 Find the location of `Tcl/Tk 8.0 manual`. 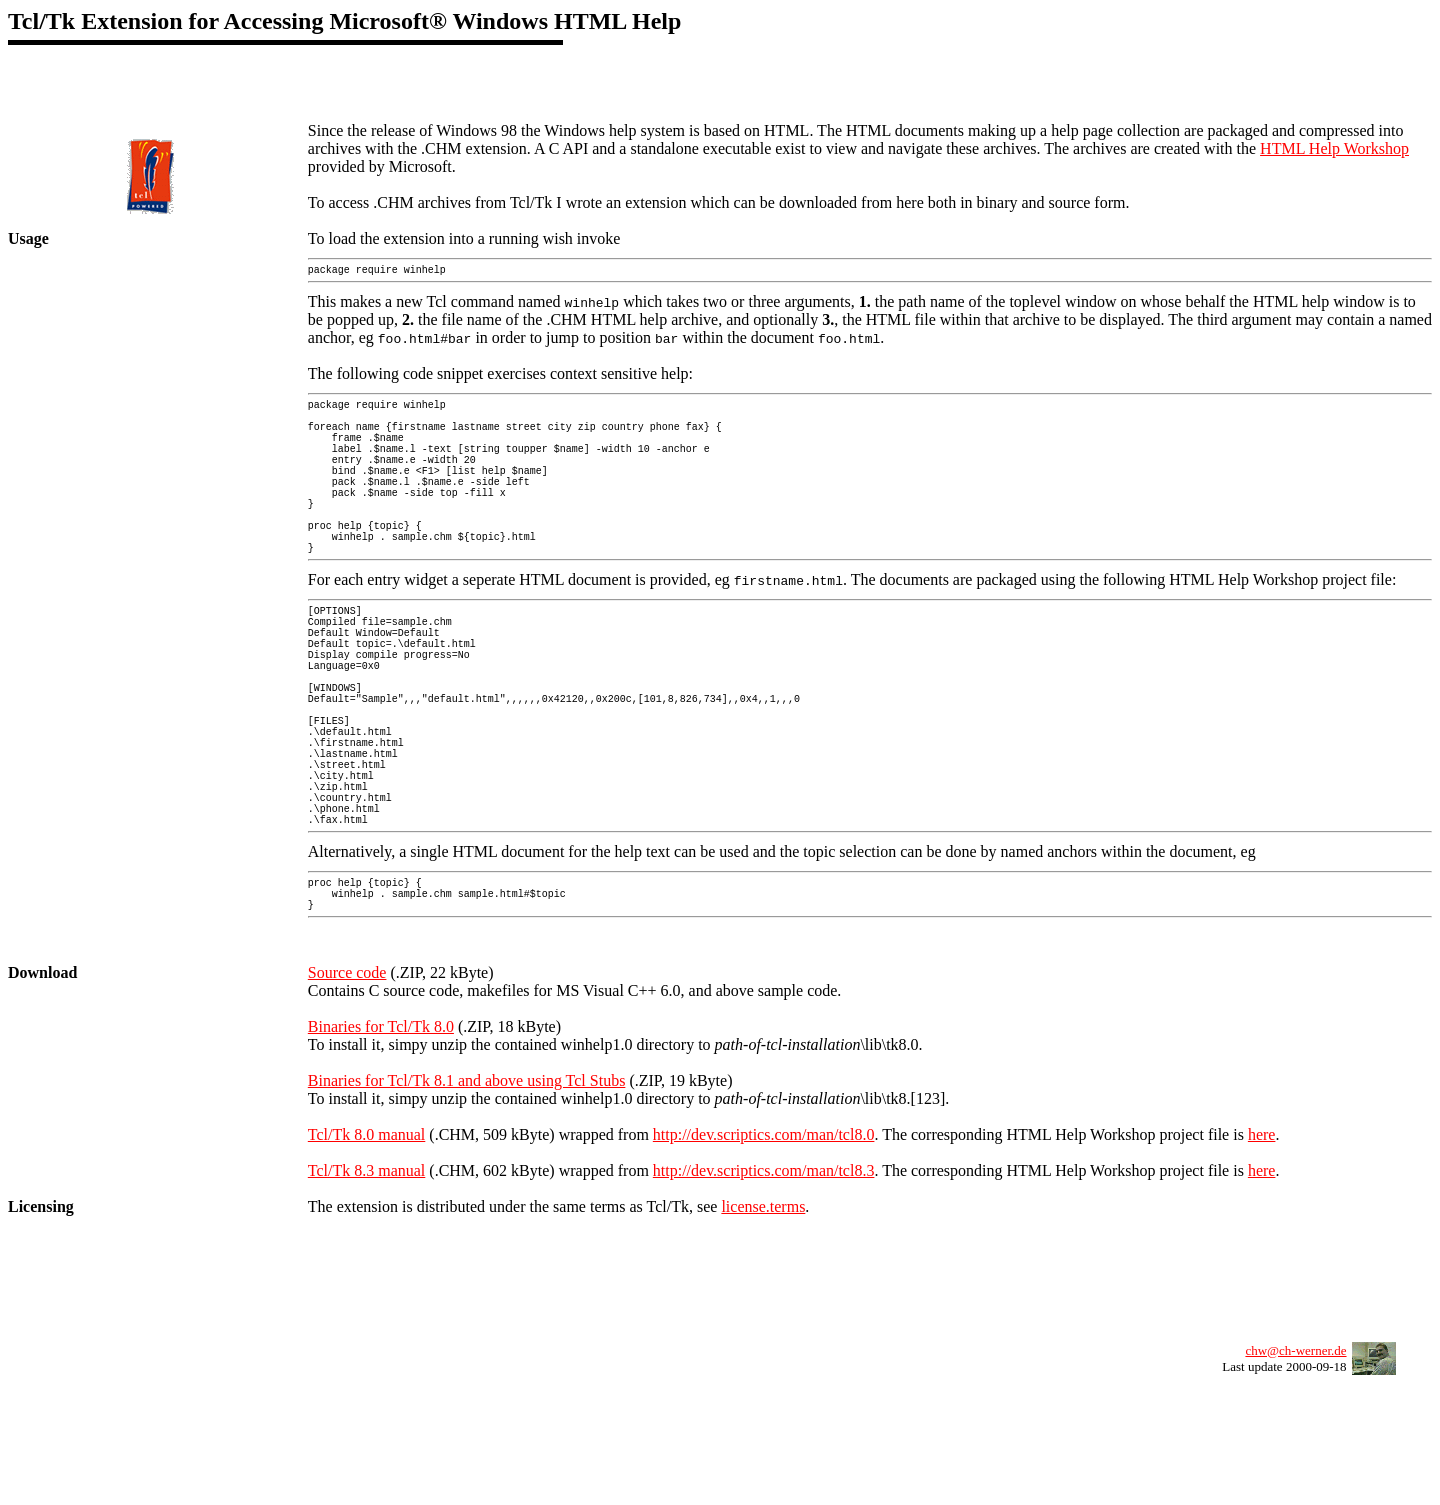

Tcl/Tk 8.0 manual is located at coordinates (367, 1248).